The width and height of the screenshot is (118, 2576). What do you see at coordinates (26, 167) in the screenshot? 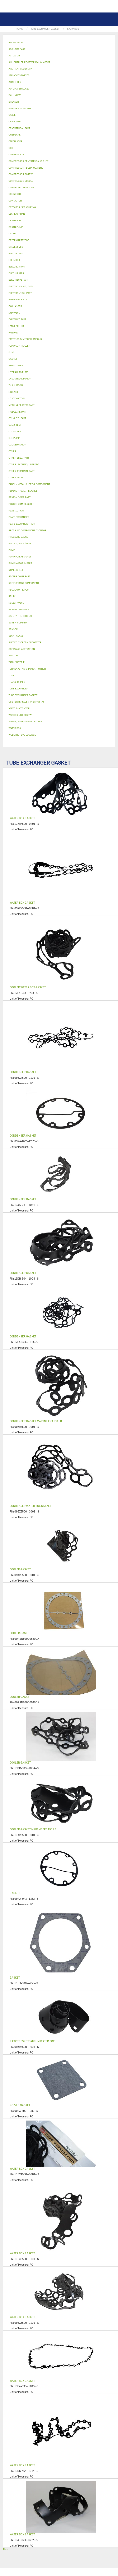
I see `COMPRESSOR RECIPROCATING` at bounding box center [26, 167].